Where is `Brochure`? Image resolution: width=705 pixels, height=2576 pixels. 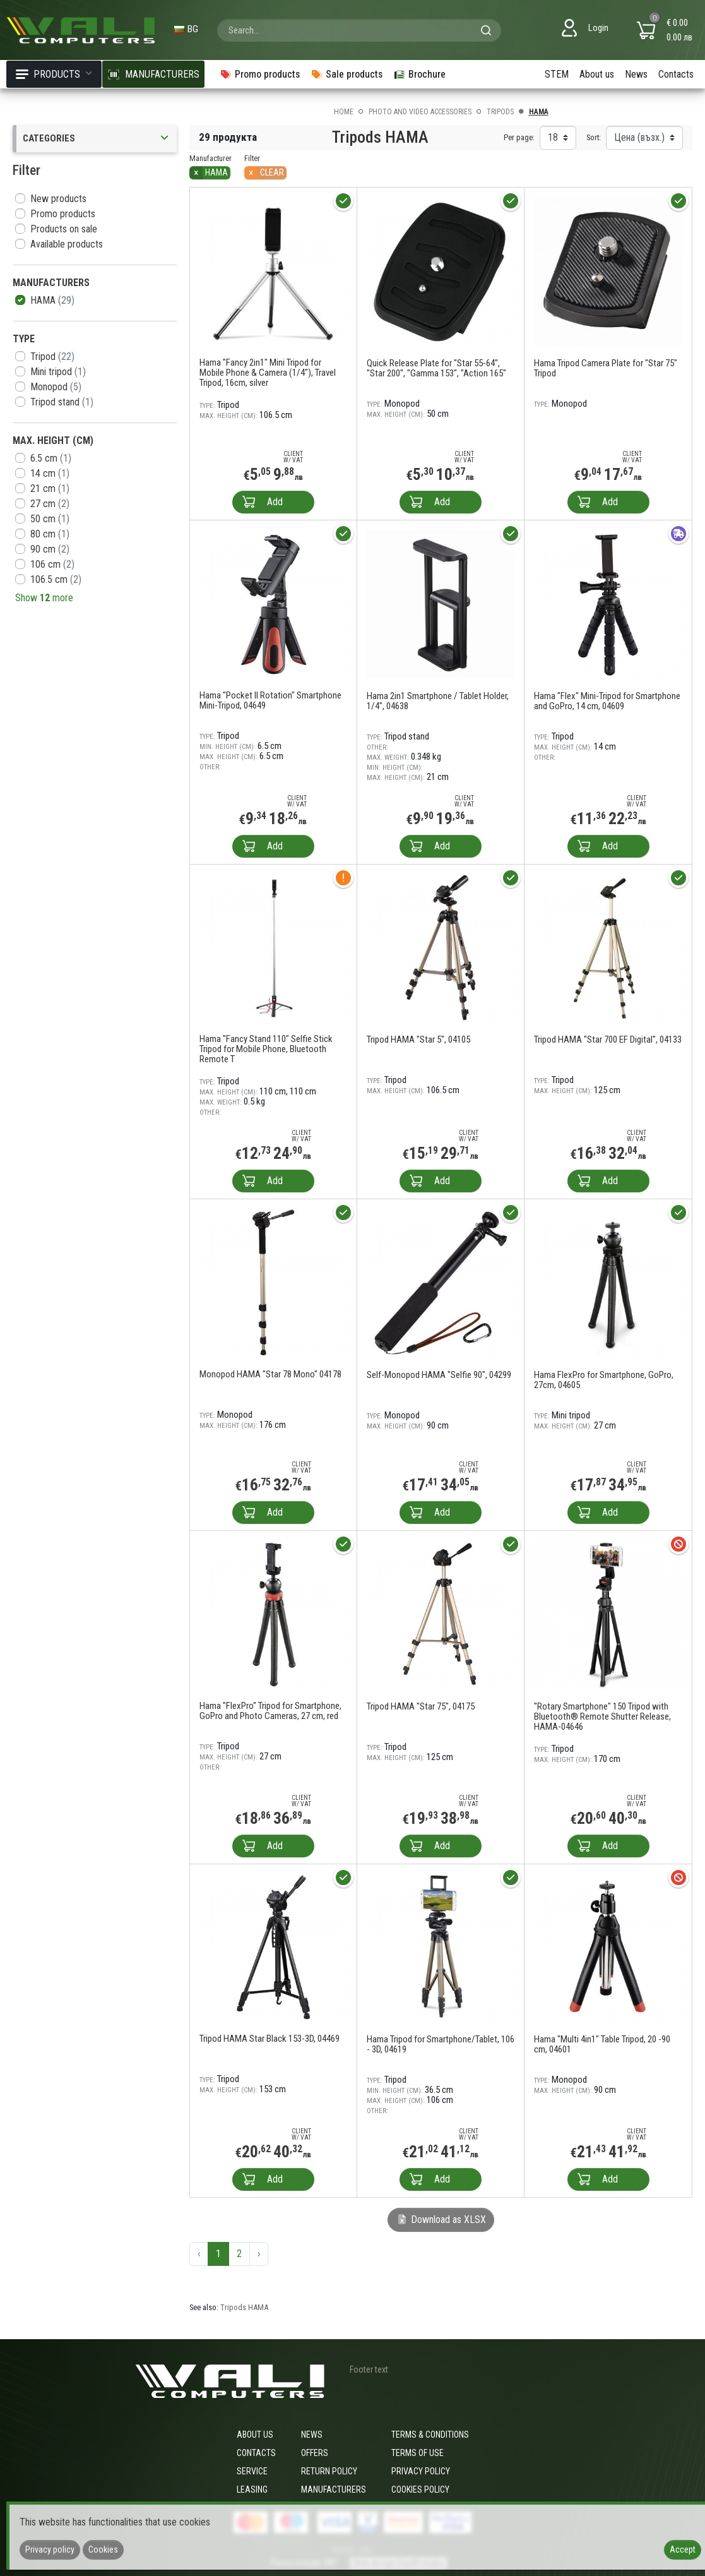 Brochure is located at coordinates (419, 74).